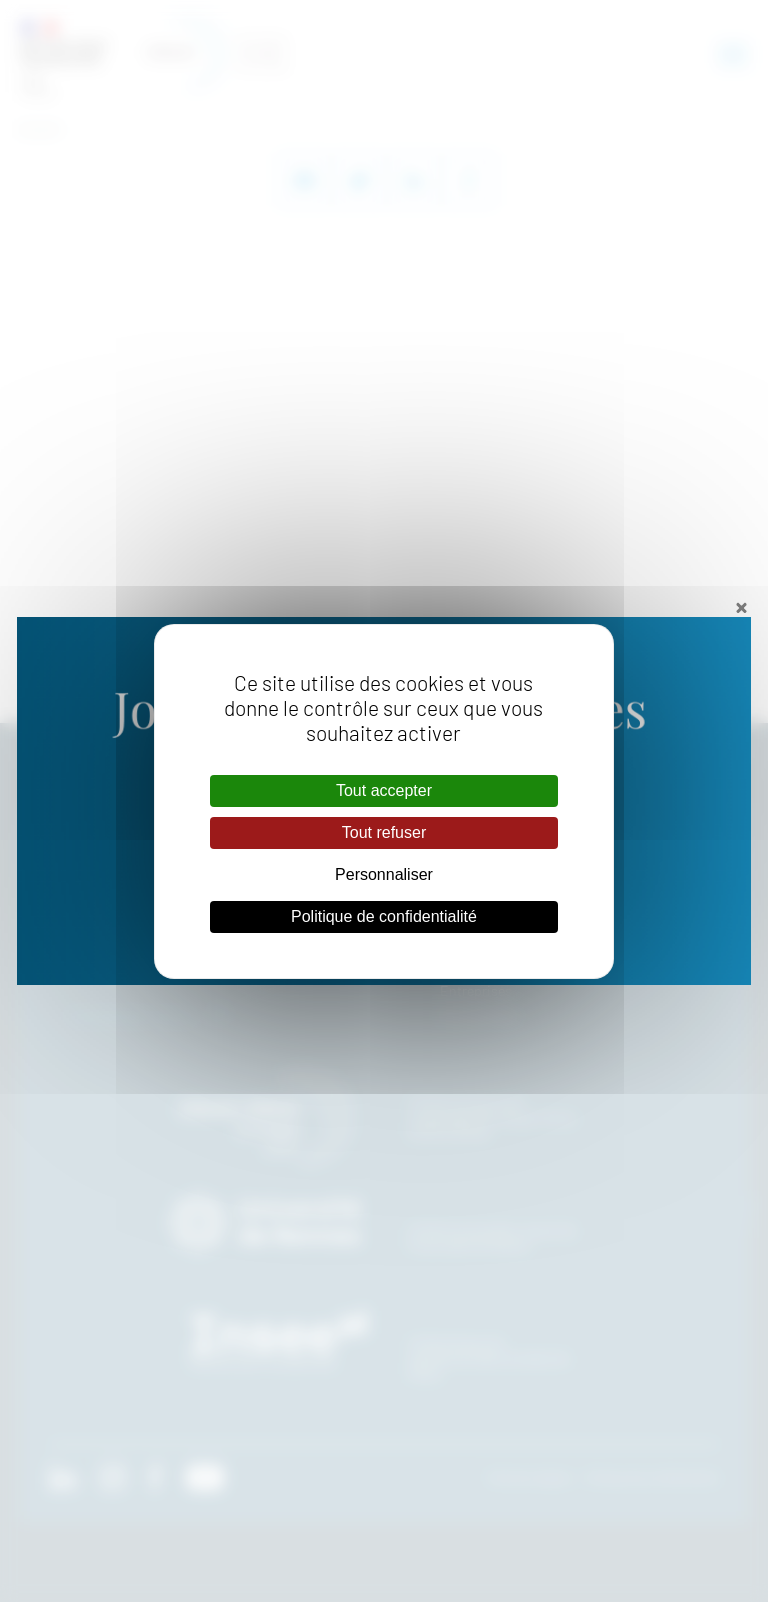 The image size is (768, 1602). I want to click on Personnaliser [Personnaliser (fenêtre modale)], so click(384, 874).